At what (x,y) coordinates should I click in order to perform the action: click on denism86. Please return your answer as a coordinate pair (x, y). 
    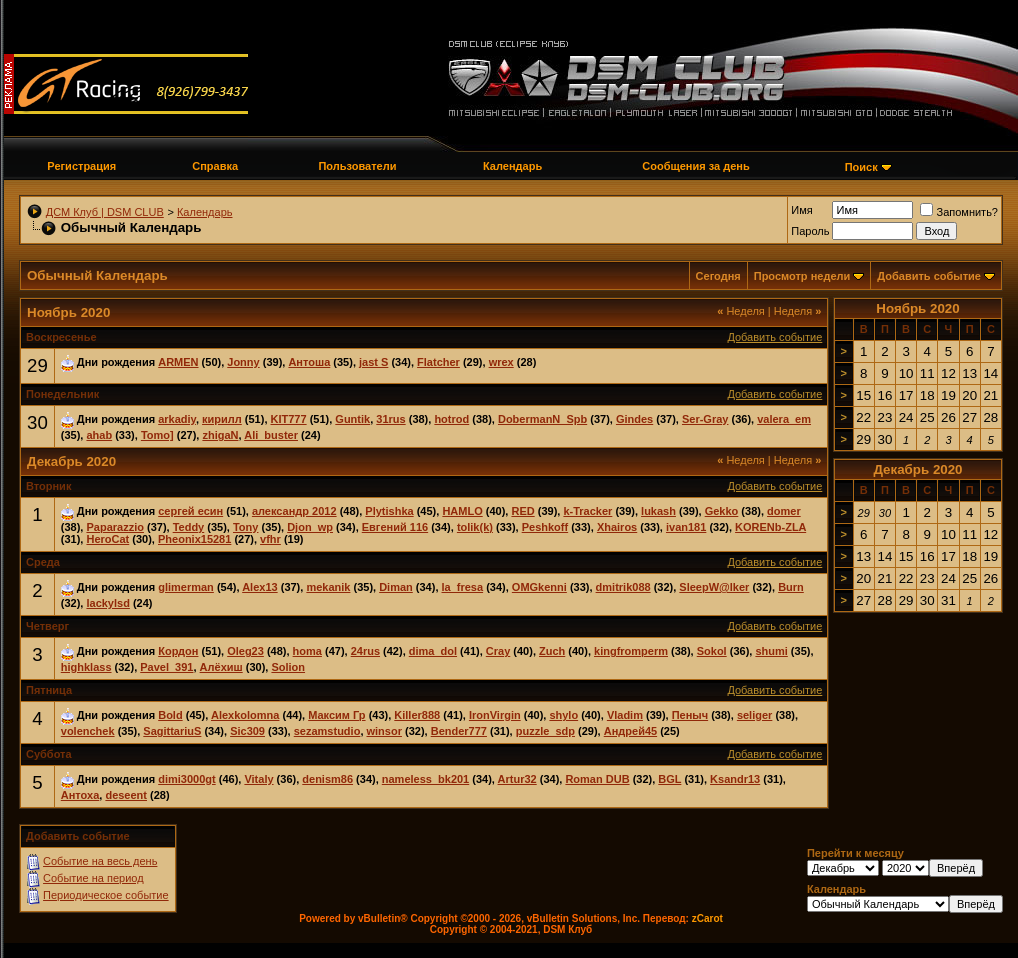
    Looking at the image, I should click on (327, 779).